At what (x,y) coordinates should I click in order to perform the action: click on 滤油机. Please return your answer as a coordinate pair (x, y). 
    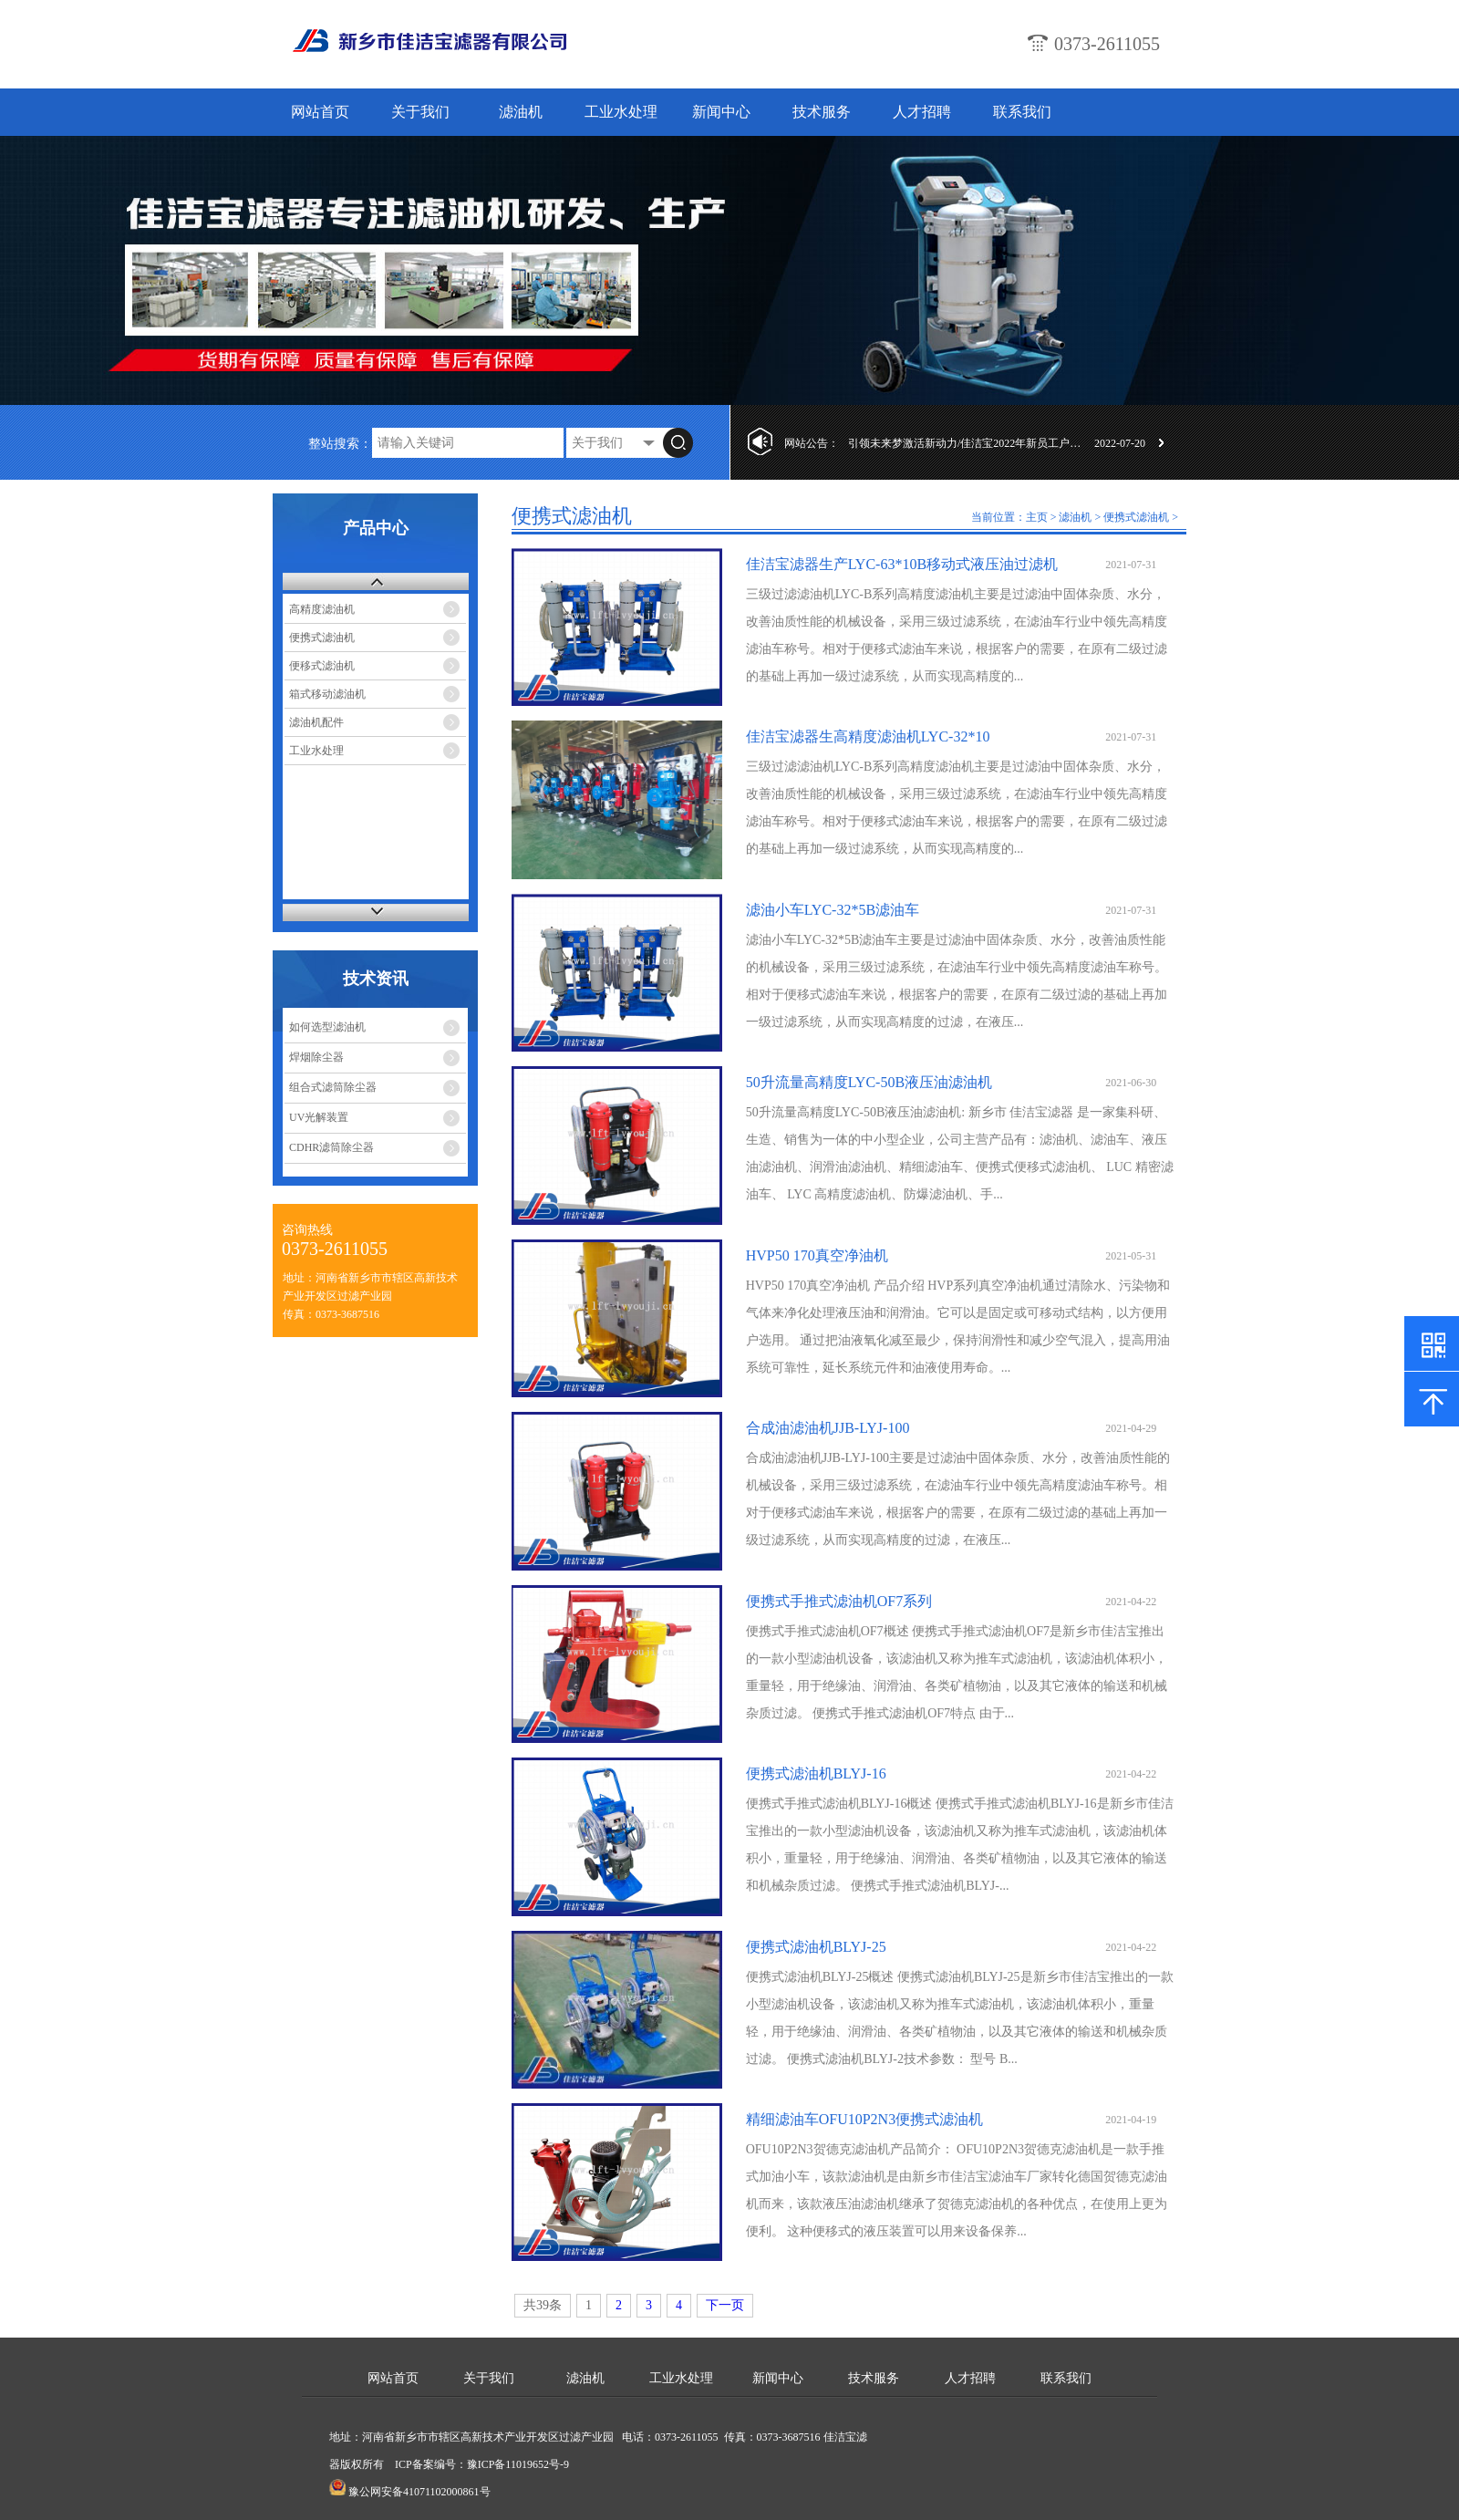
    Looking at the image, I should click on (521, 111).